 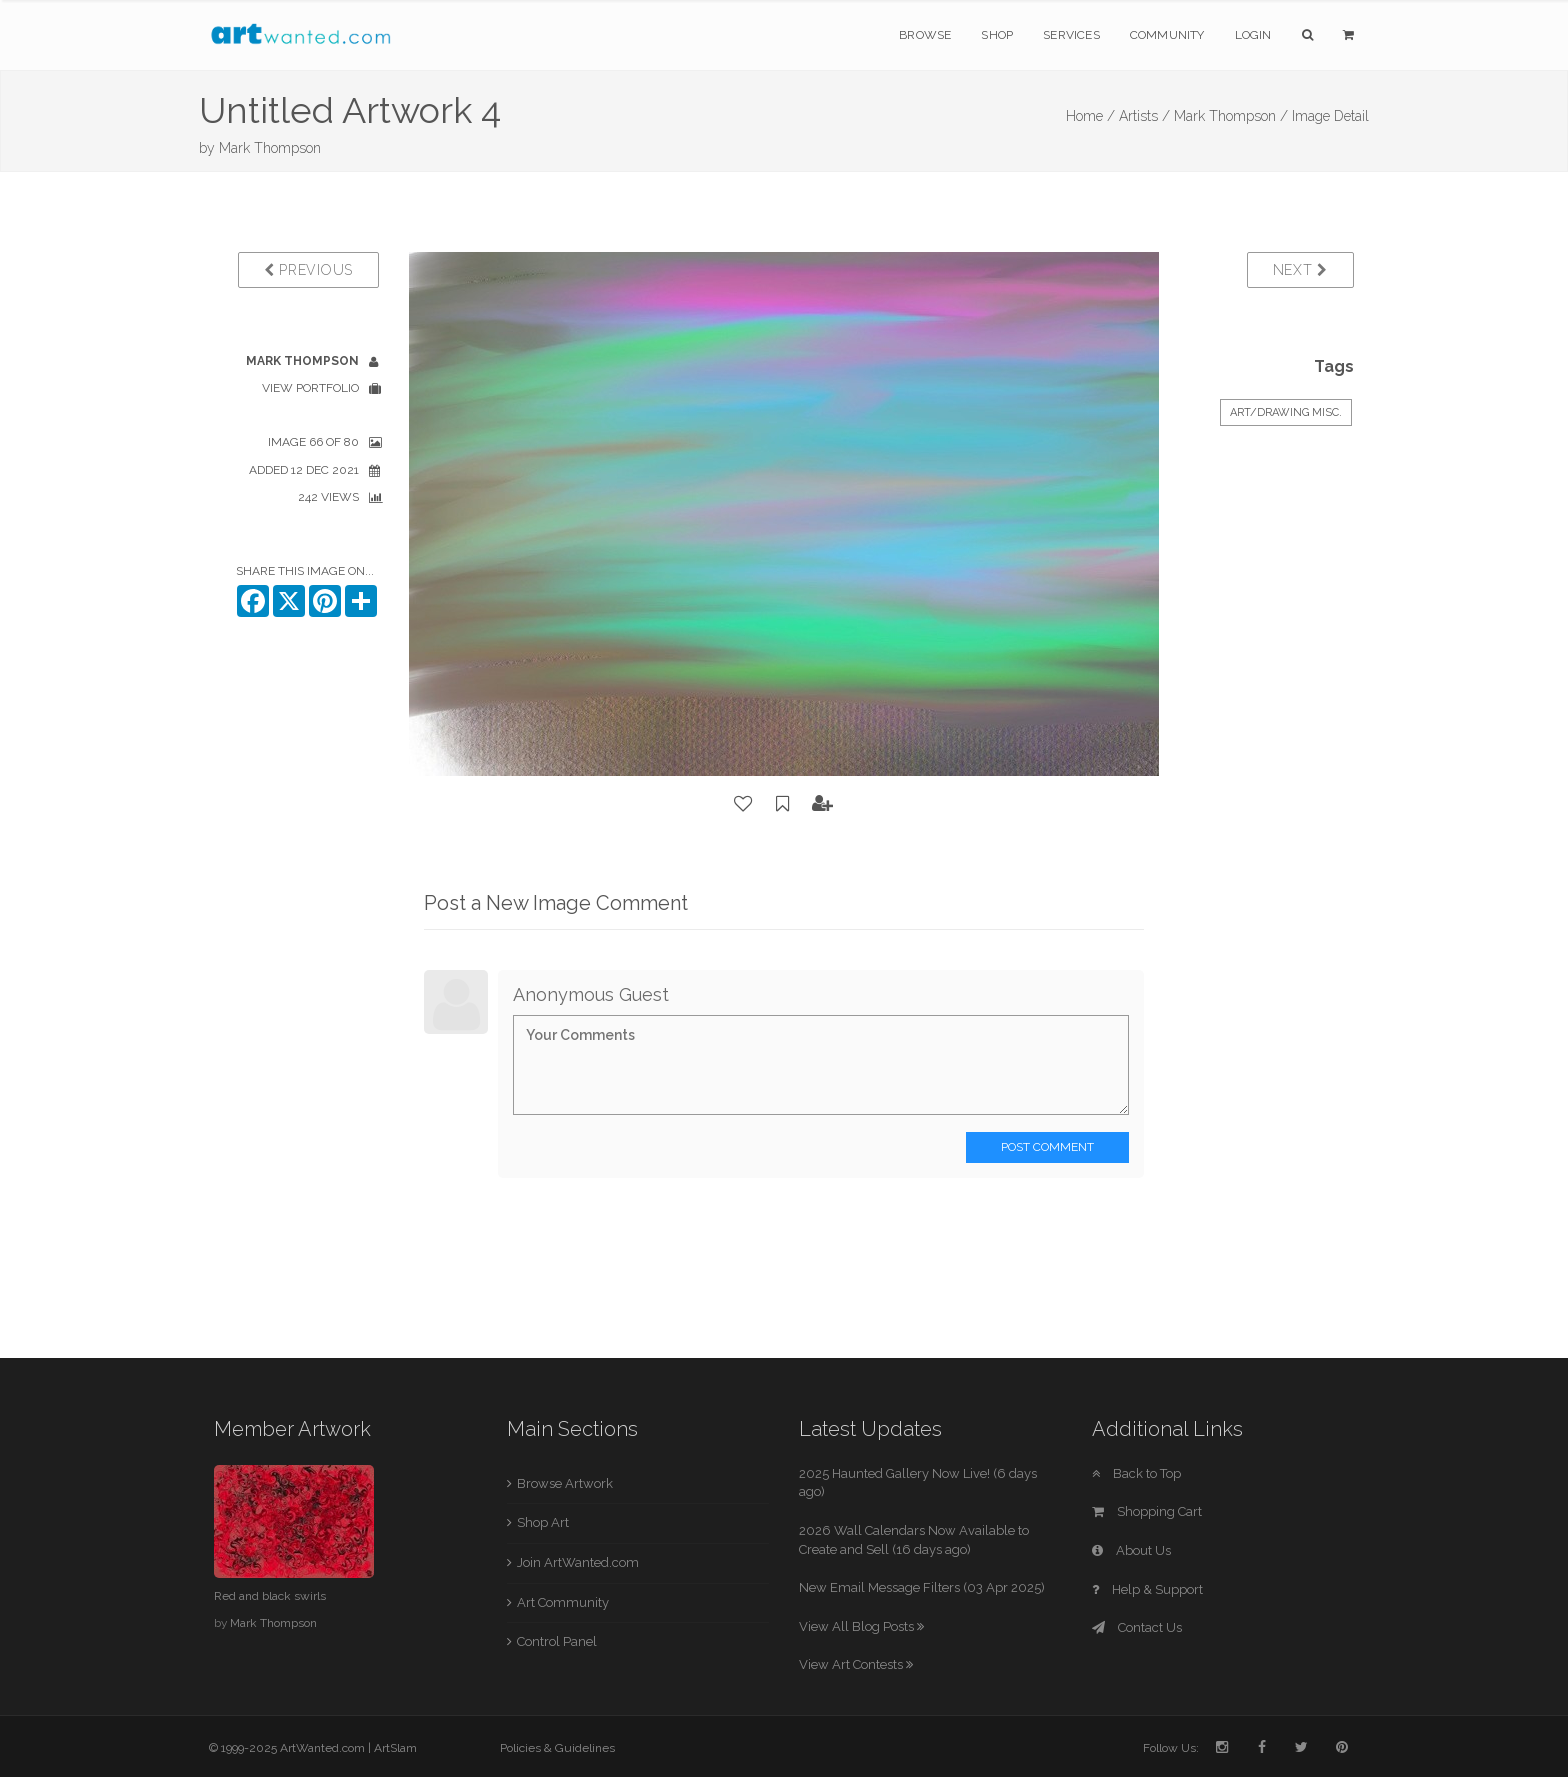 I want to click on Join ArtWanted.com, so click(x=578, y=1562).